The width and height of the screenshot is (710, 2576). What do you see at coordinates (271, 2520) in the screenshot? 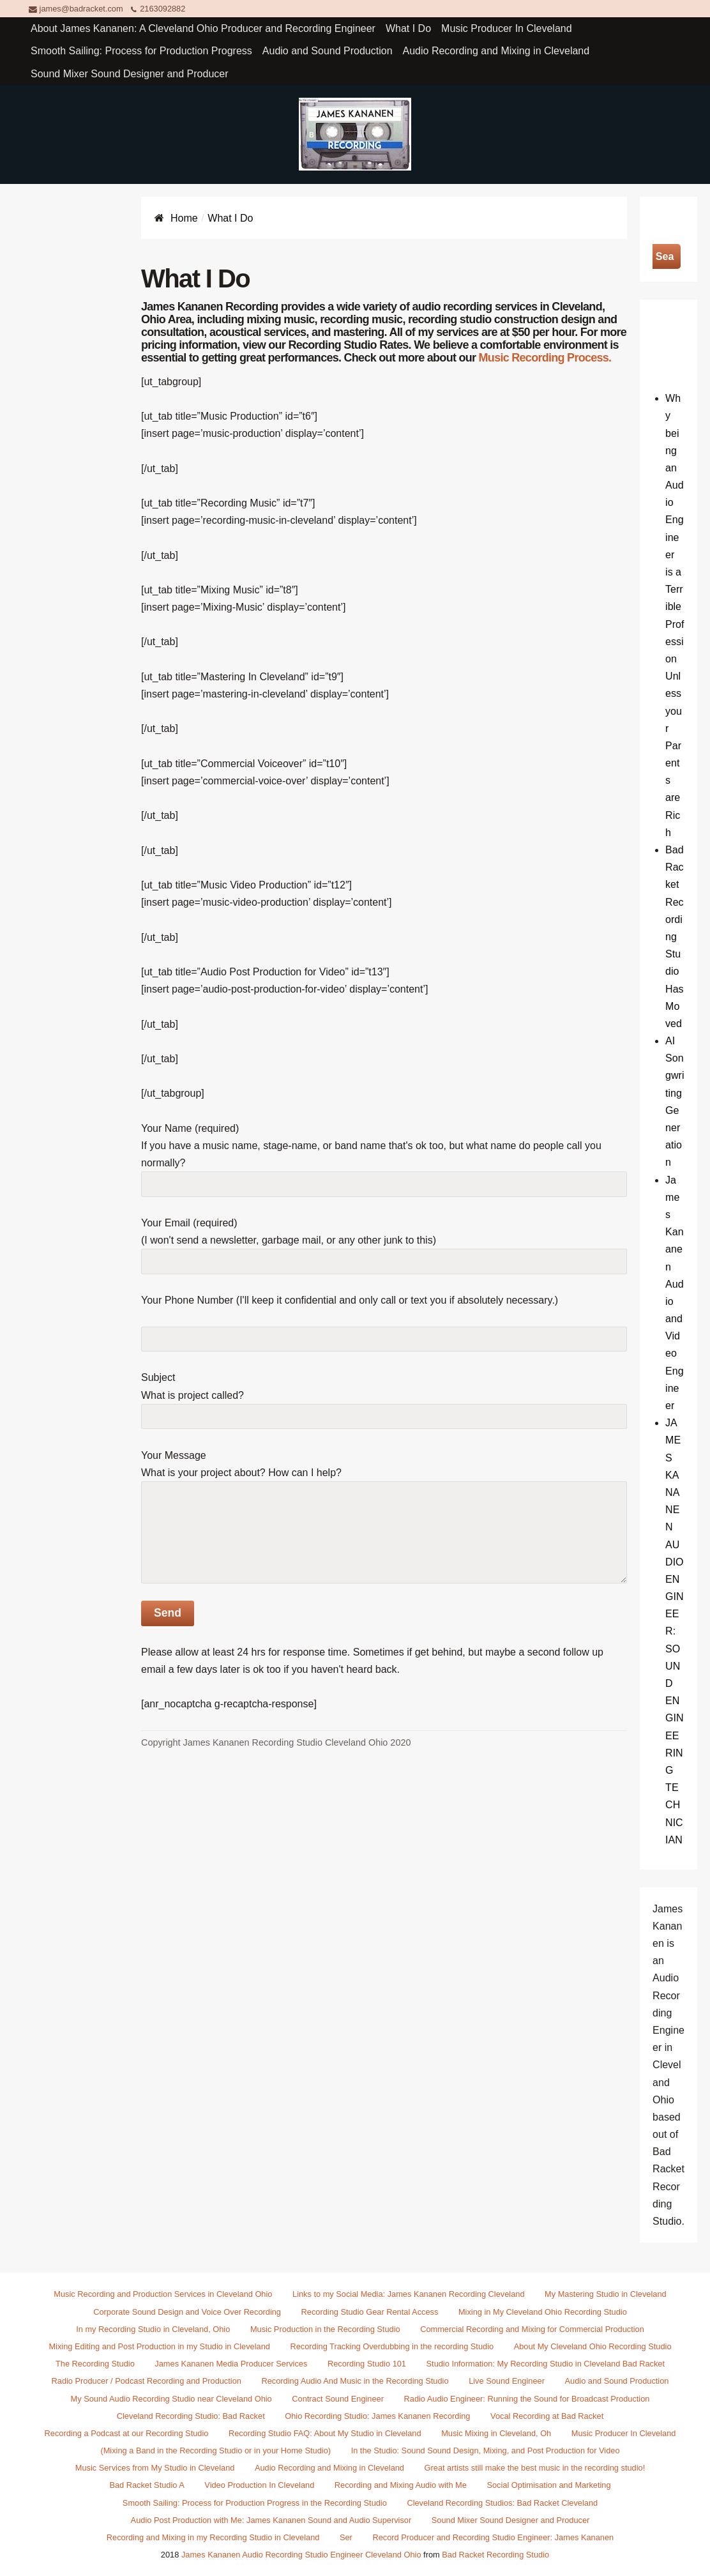
I see `Audio Post Production with Me: James Kananen Sound and Audio Supervisor` at bounding box center [271, 2520].